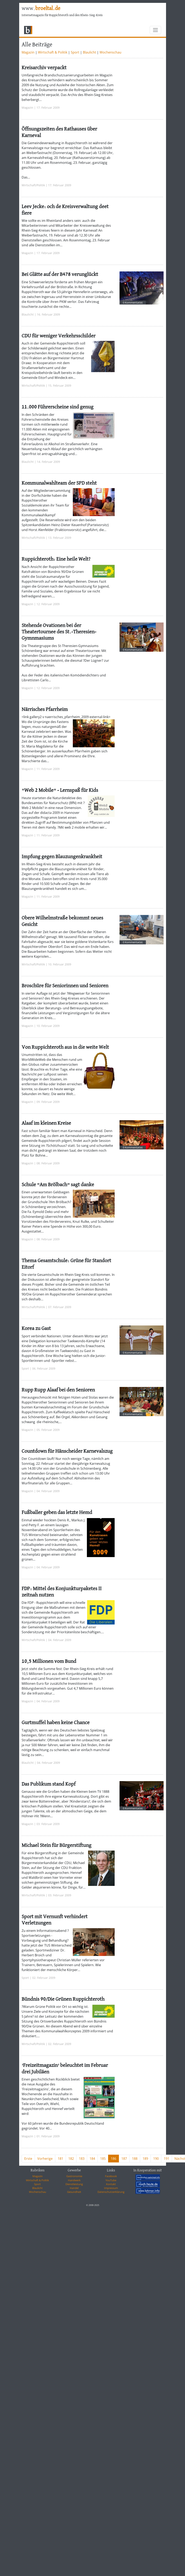 This screenshot has width=185, height=2576. What do you see at coordinates (145, 2158) in the screenshot?
I see `189` at bounding box center [145, 2158].